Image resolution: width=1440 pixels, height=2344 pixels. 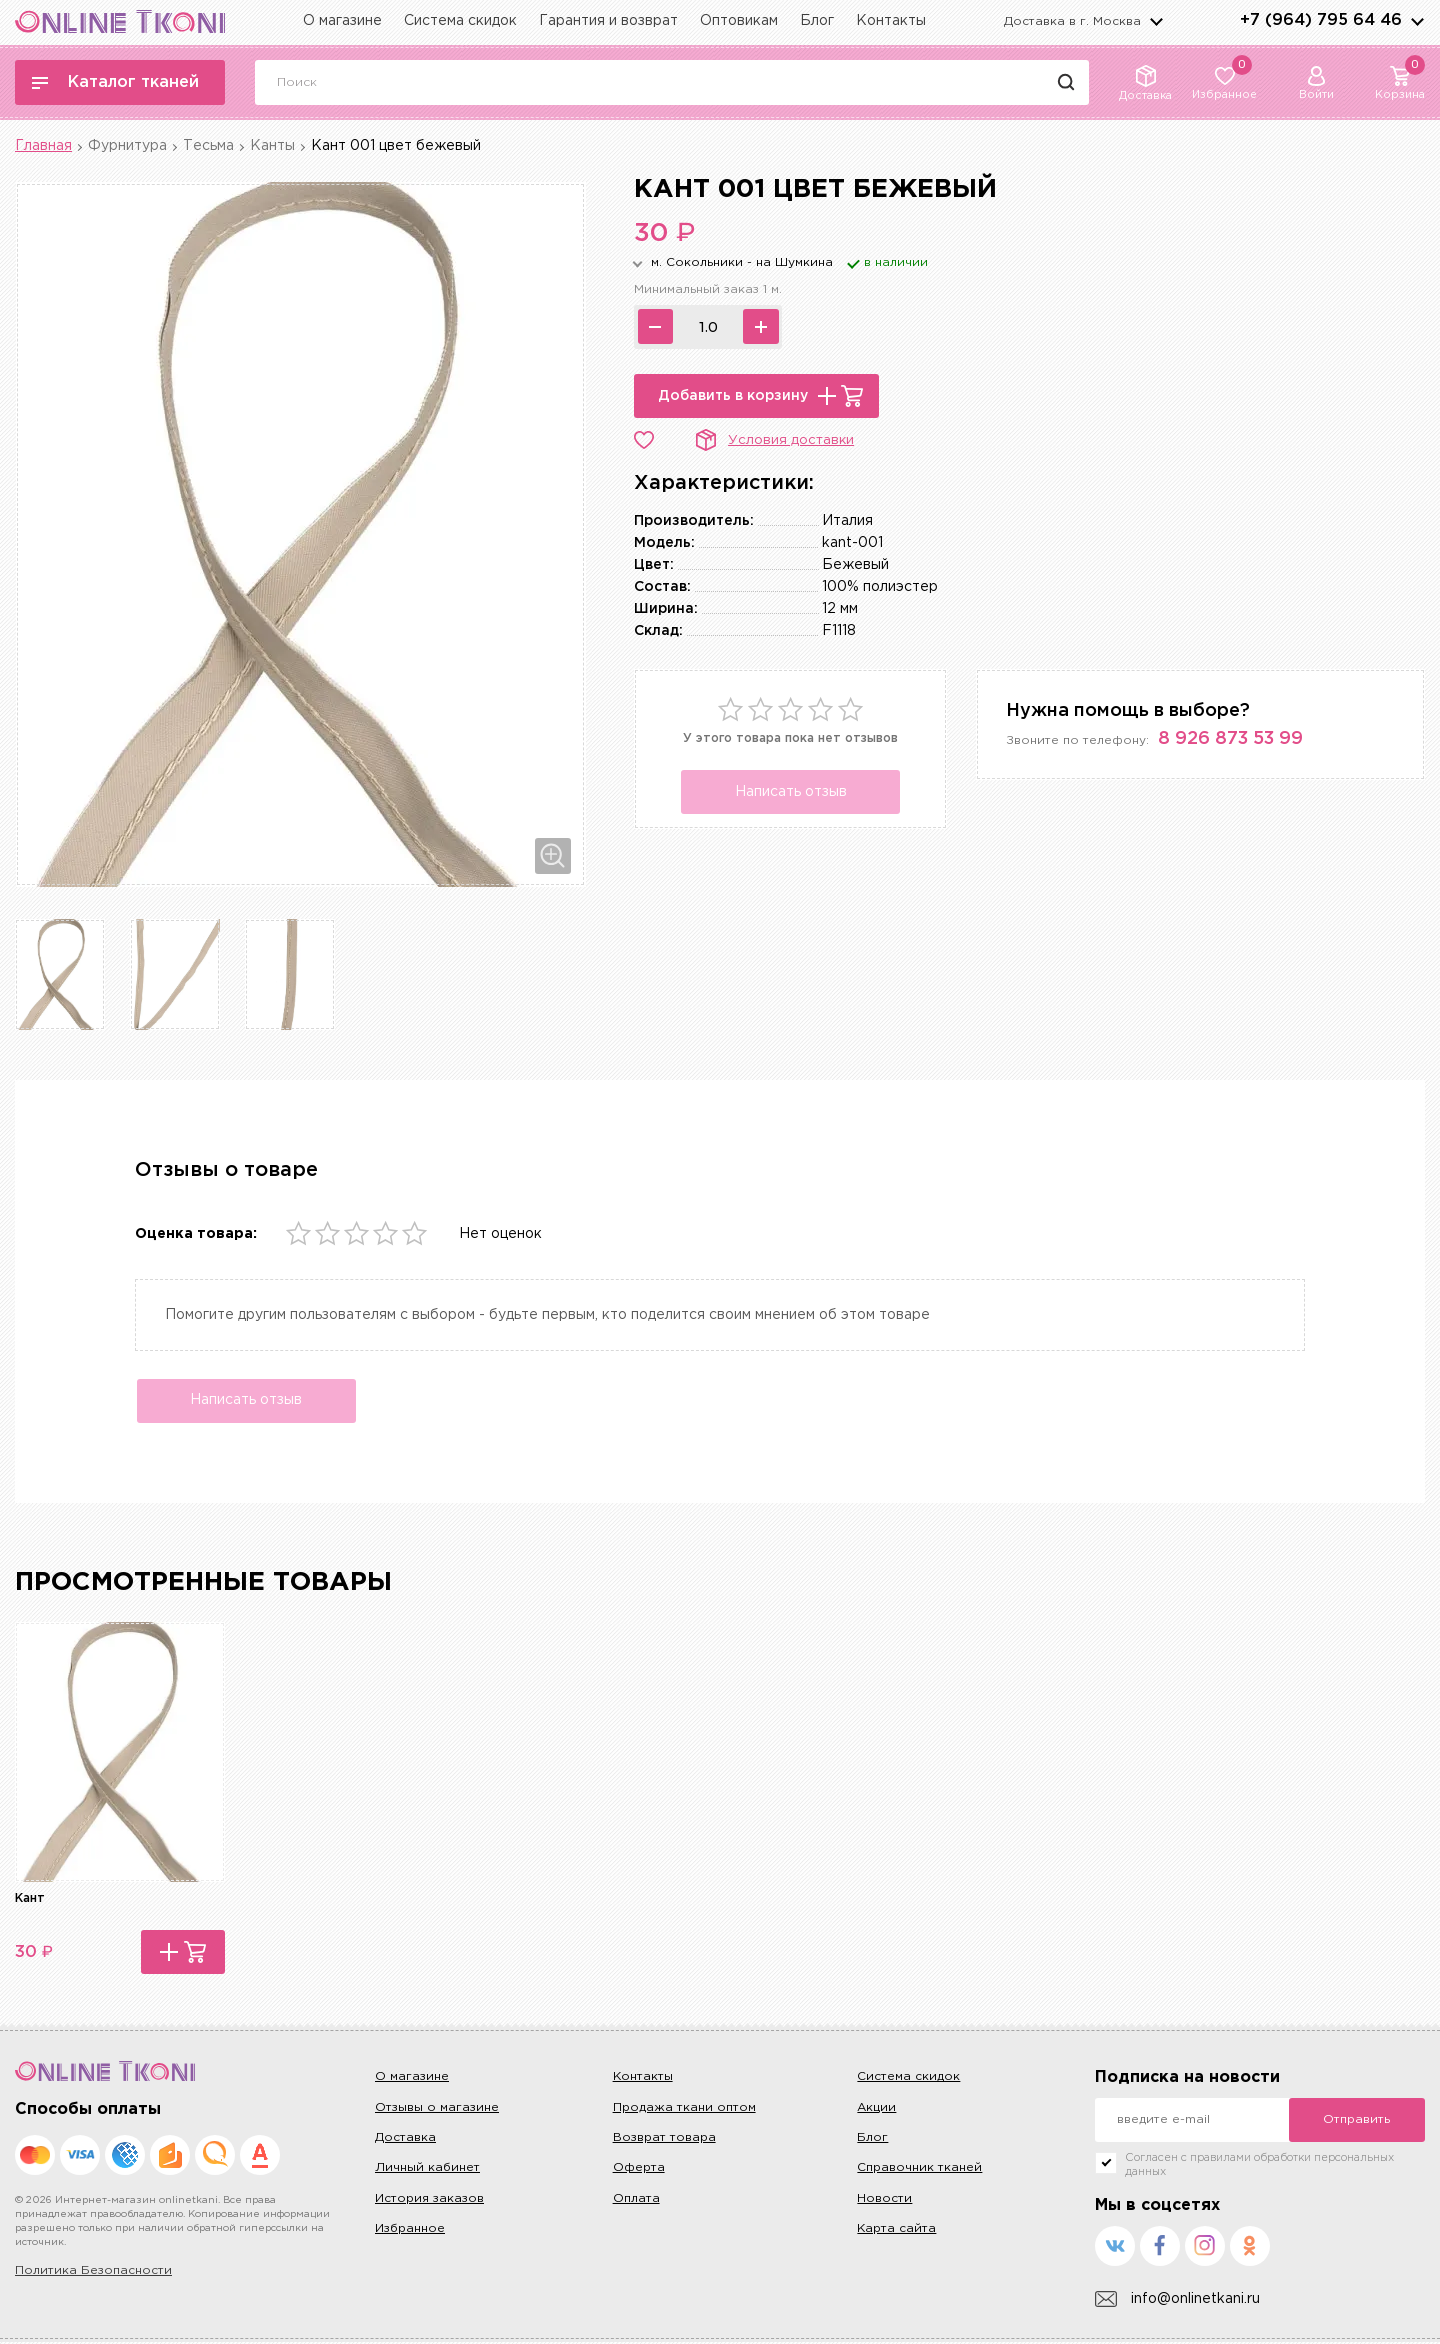 What do you see at coordinates (608, 21) in the screenshot?
I see `Гарантия и возврат` at bounding box center [608, 21].